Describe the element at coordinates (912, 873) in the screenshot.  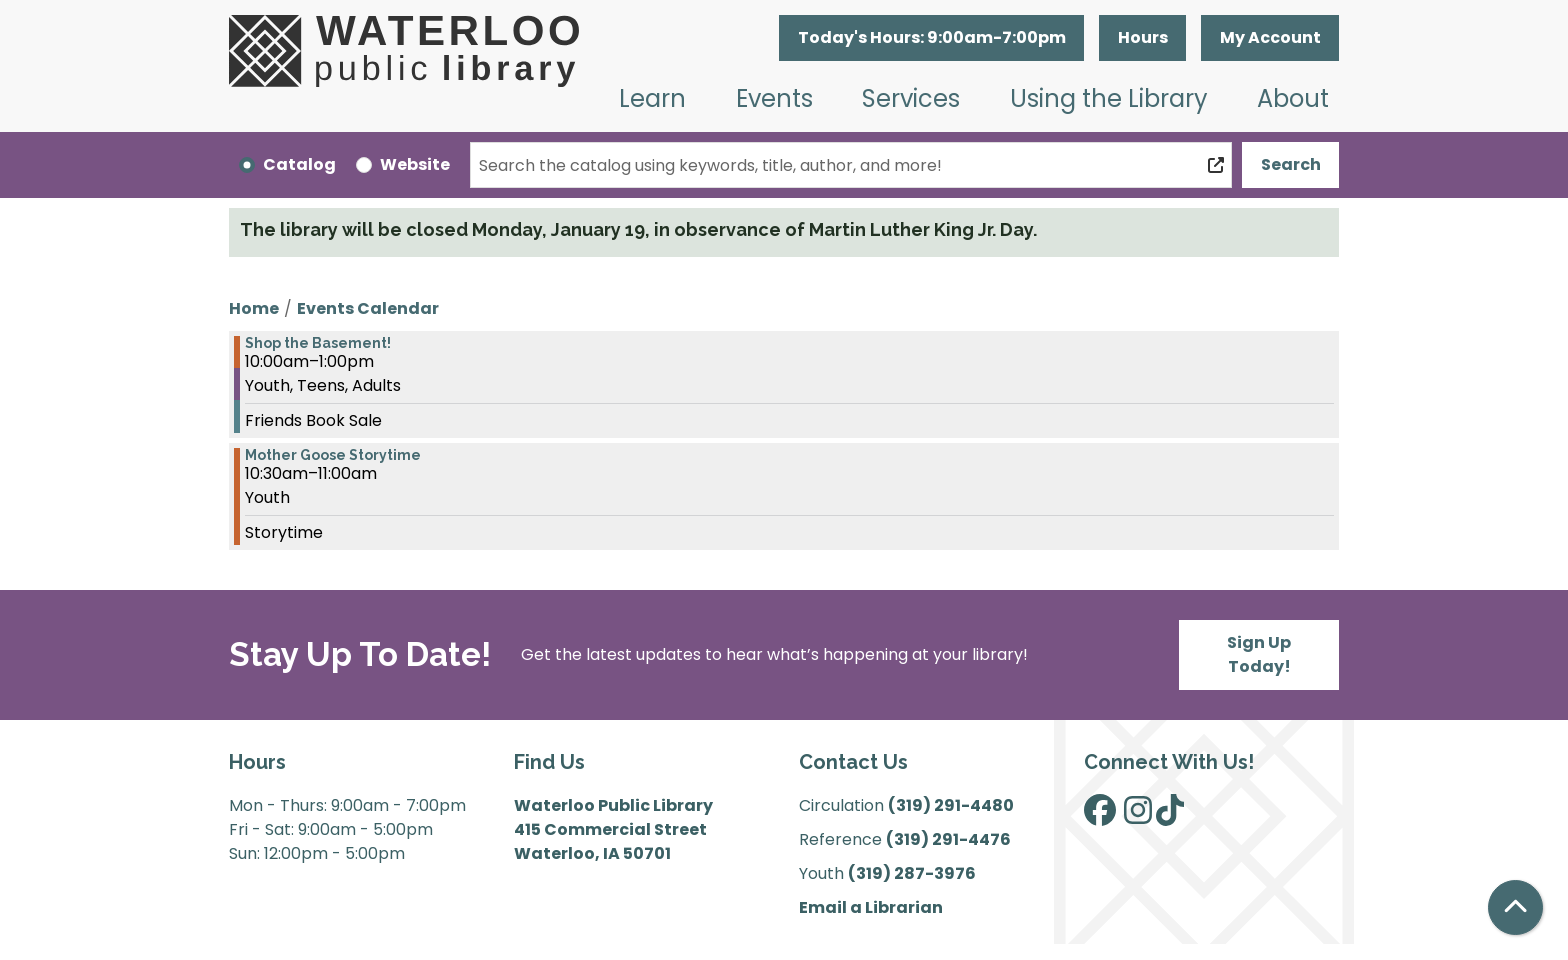
I see `(319) 287-3976 [”Call]` at that location.